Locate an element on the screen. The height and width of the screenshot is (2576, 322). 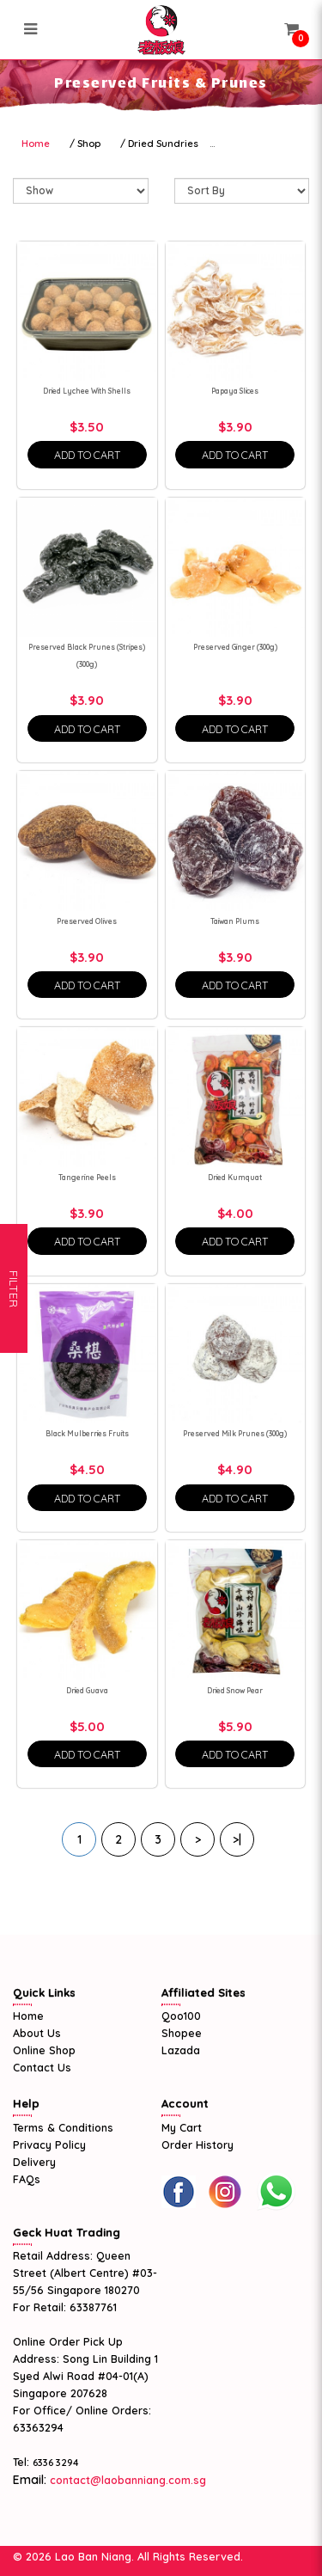
contact@laobanniang.com.sg is located at coordinates (126, 2480).